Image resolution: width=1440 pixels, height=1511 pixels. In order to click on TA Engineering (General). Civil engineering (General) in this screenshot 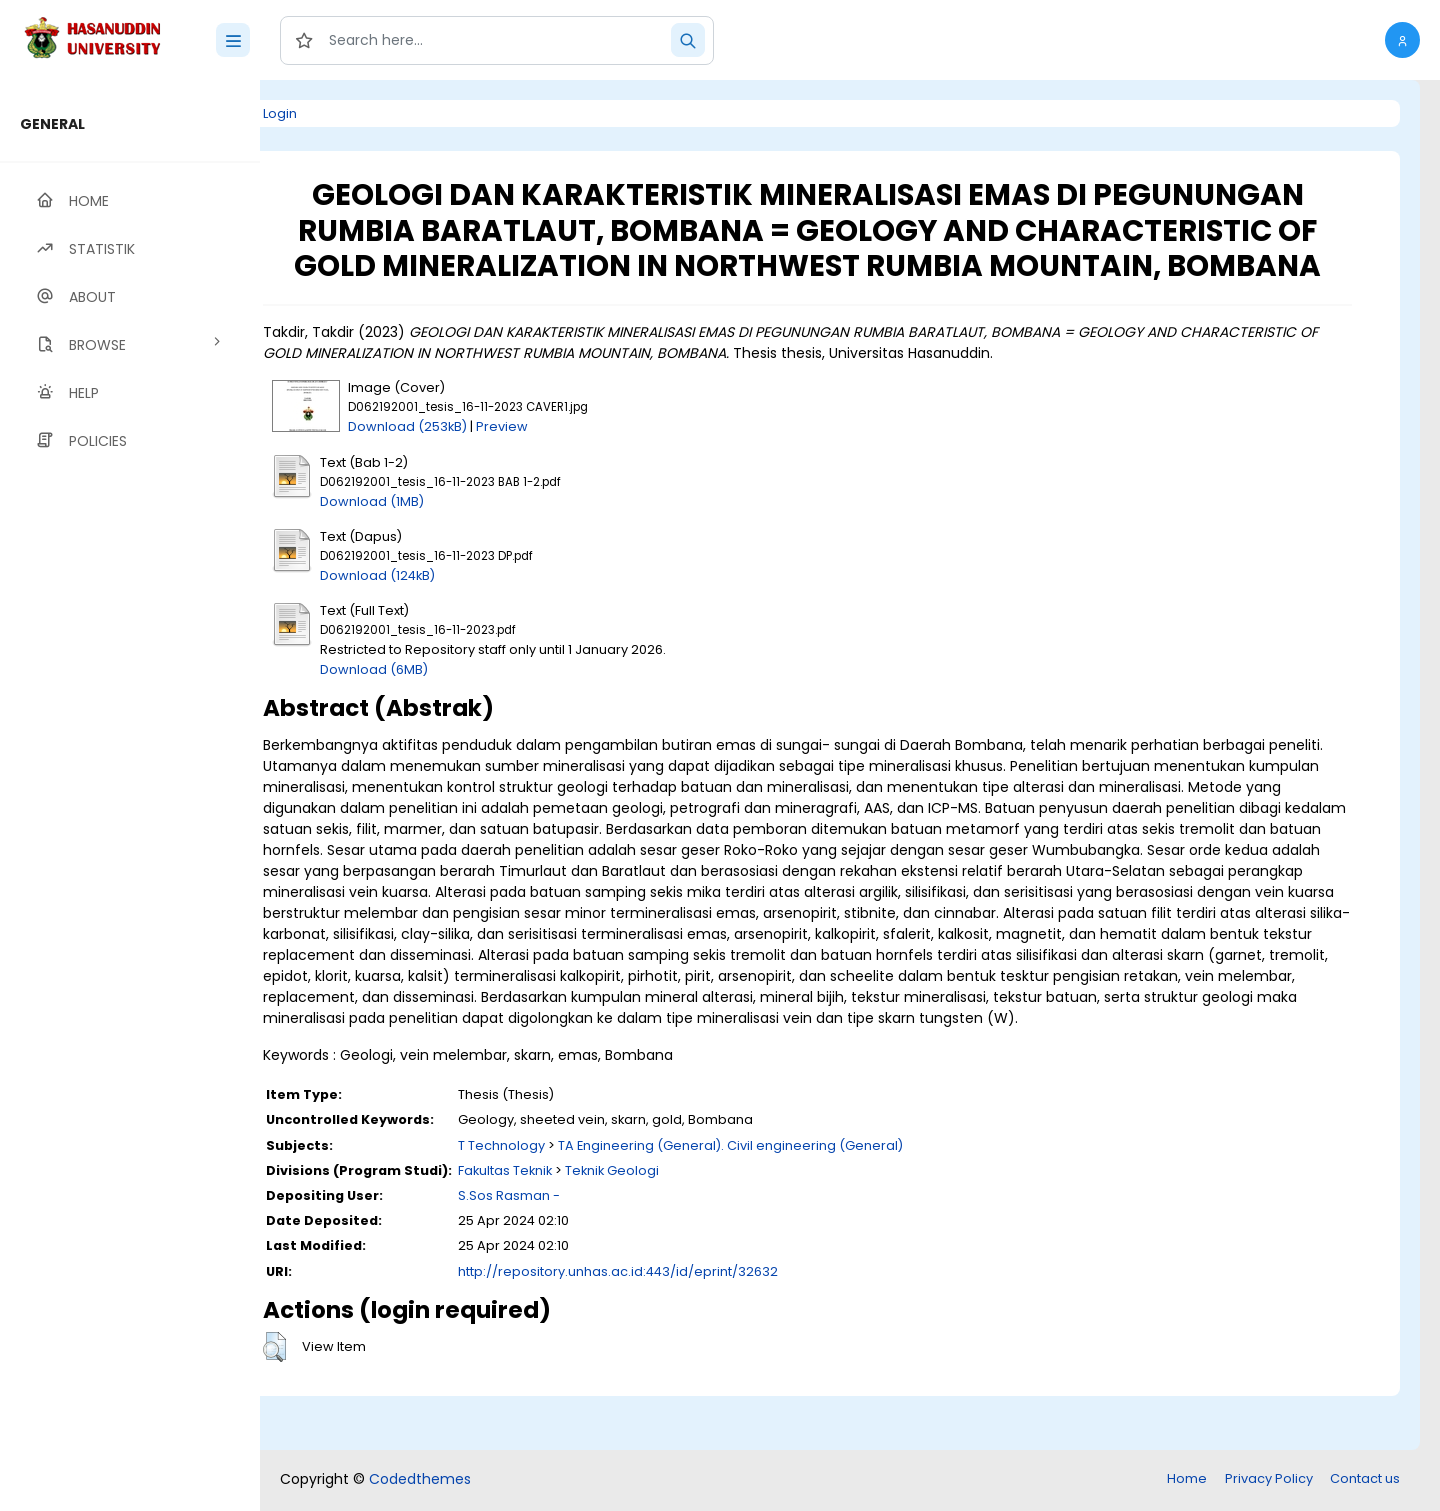, I will do `click(795, 1201)`.